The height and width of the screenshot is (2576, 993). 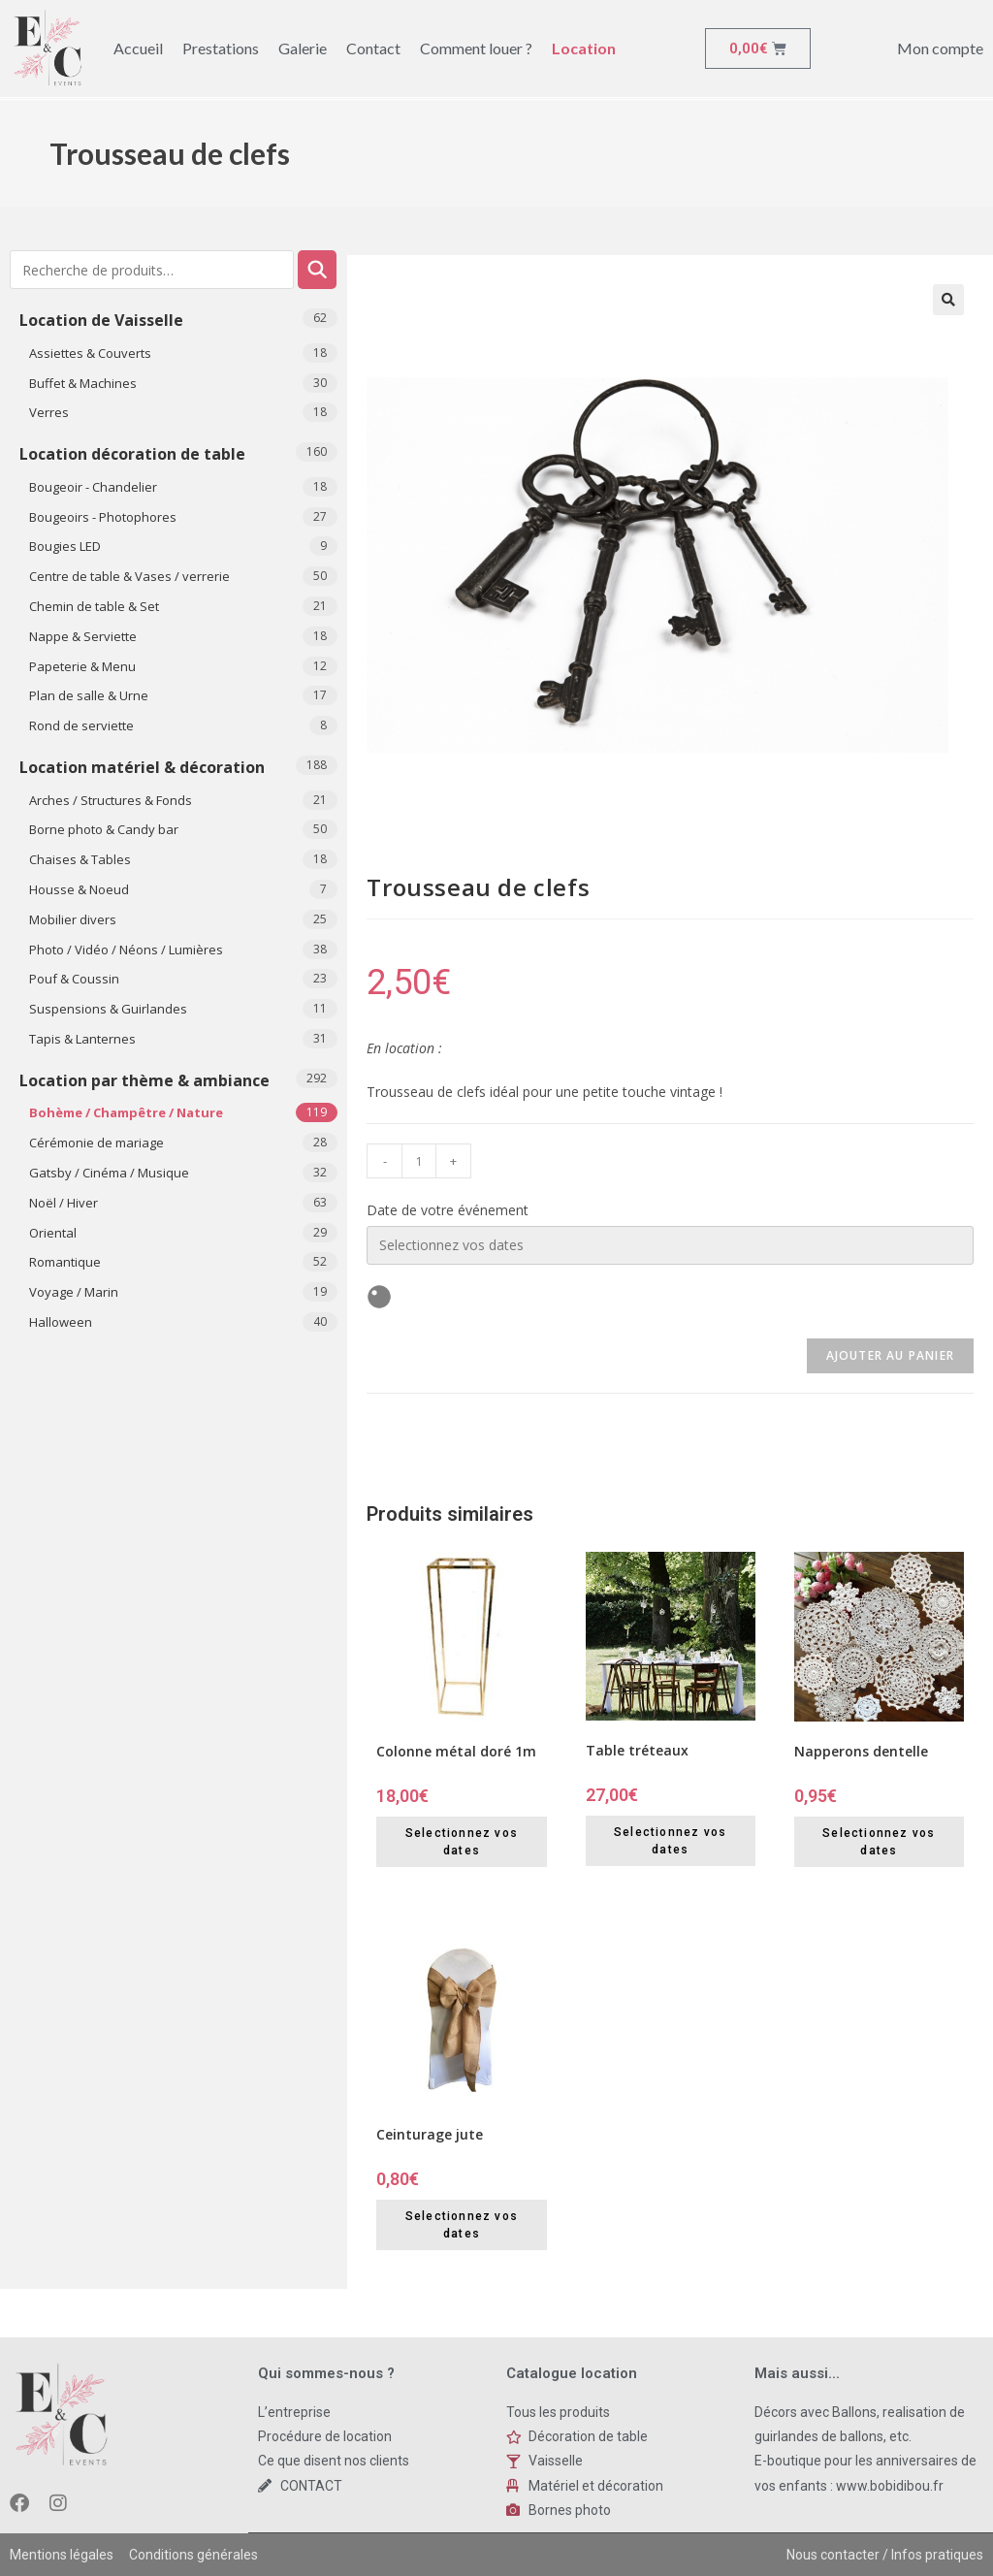 What do you see at coordinates (96, 1142) in the screenshot?
I see `Cérémonie de mariage` at bounding box center [96, 1142].